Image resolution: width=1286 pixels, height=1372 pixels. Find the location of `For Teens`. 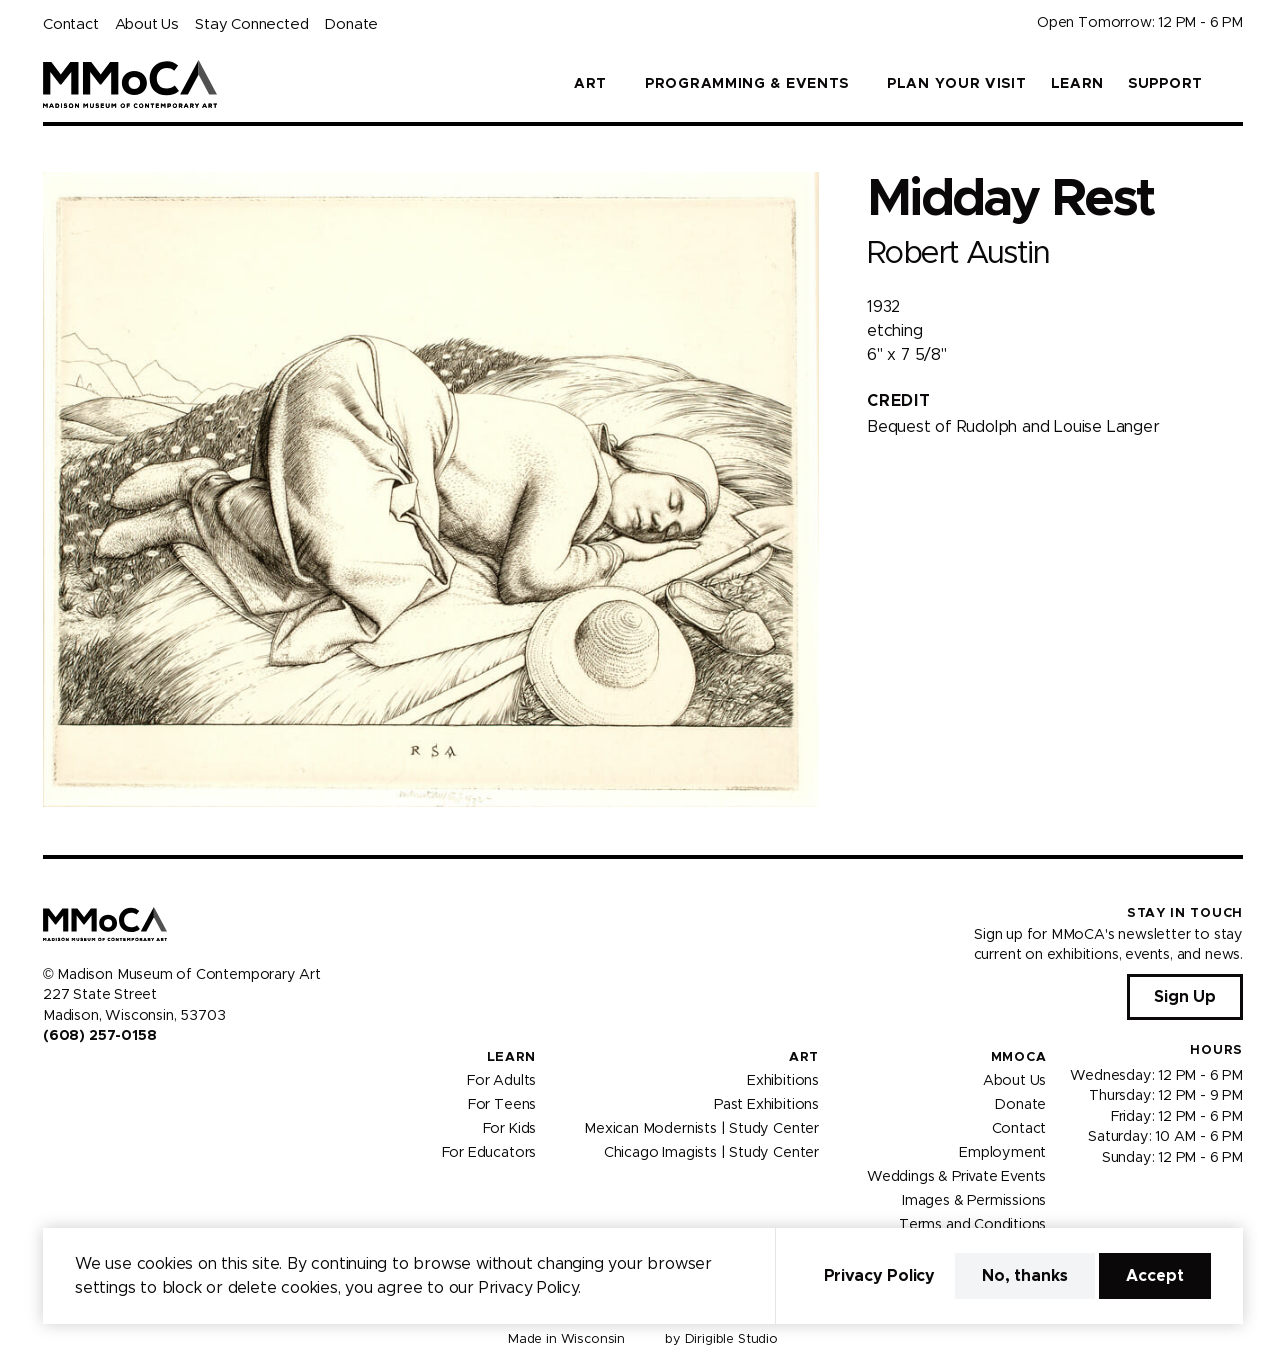

For Teens is located at coordinates (502, 1105).